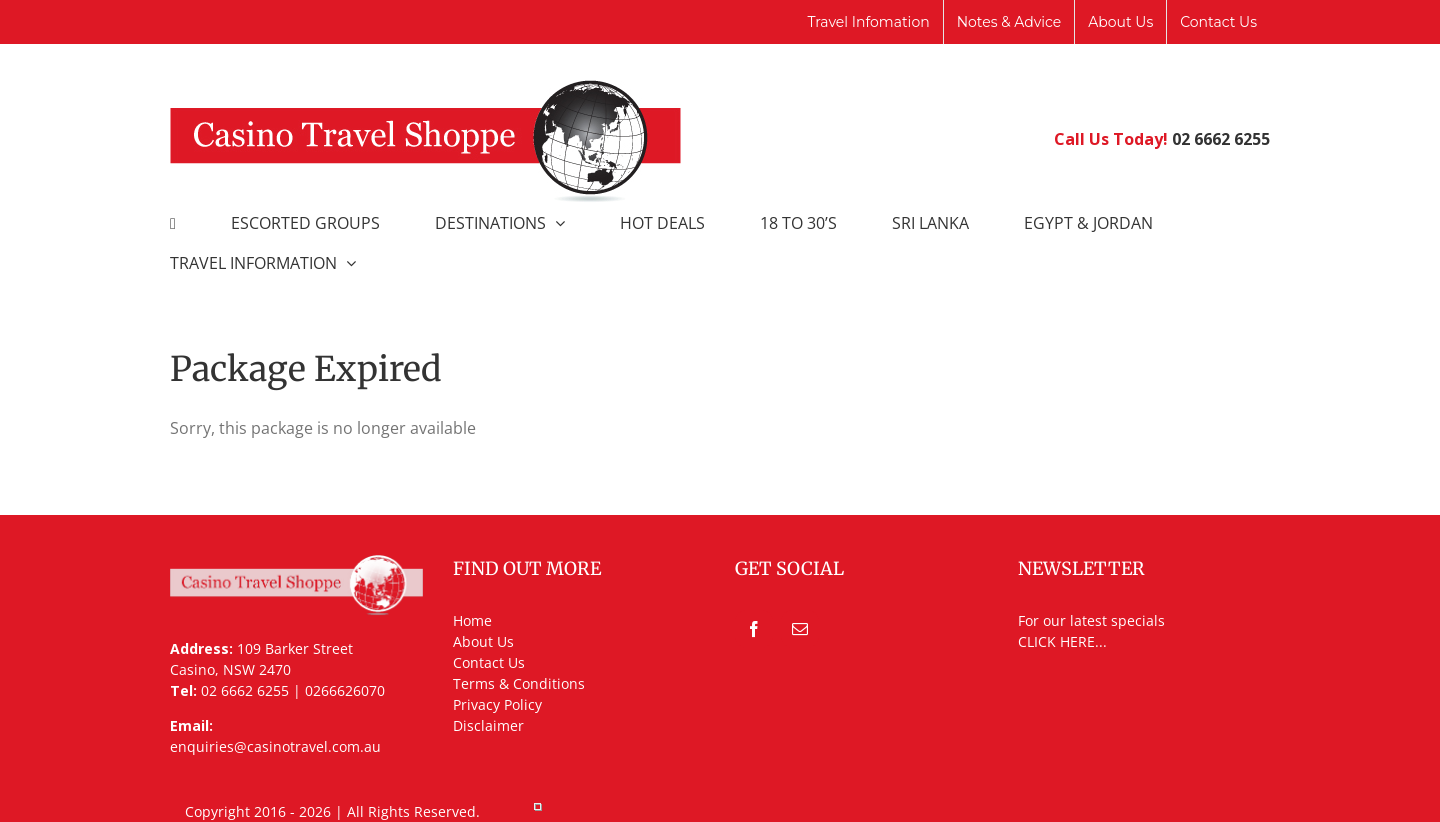 Image resolution: width=1440 pixels, height=822 pixels. Describe the element at coordinates (497, 704) in the screenshot. I see `Privacy Policy` at that location.